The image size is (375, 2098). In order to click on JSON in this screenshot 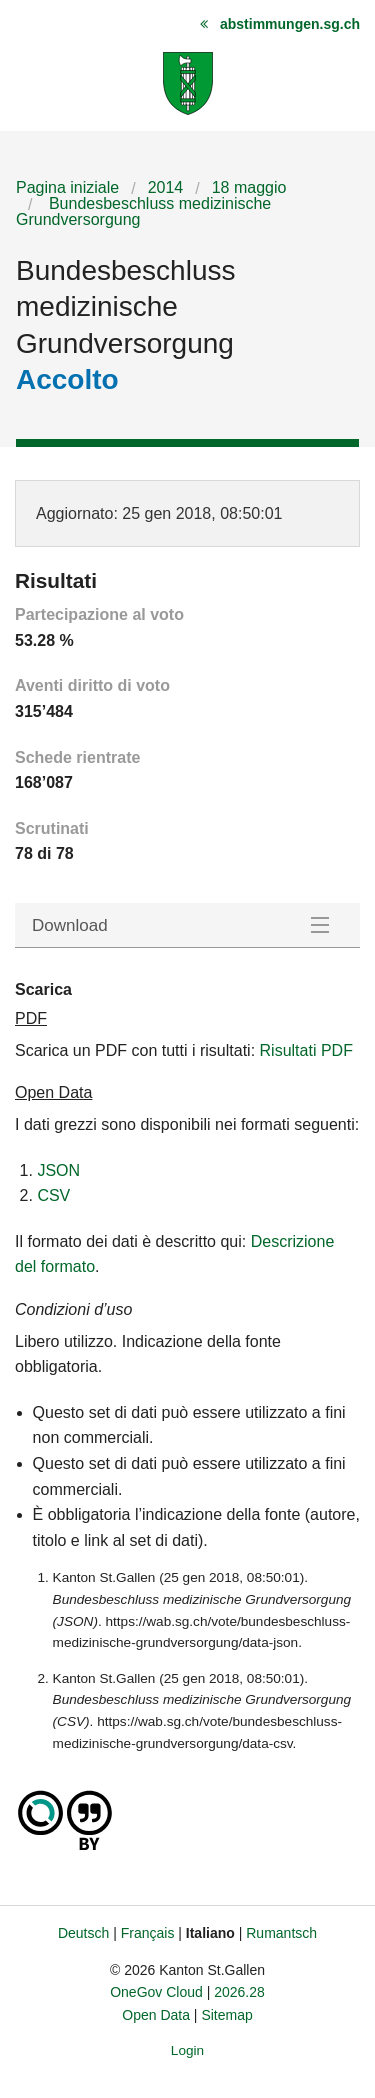, I will do `click(58, 1170)`.